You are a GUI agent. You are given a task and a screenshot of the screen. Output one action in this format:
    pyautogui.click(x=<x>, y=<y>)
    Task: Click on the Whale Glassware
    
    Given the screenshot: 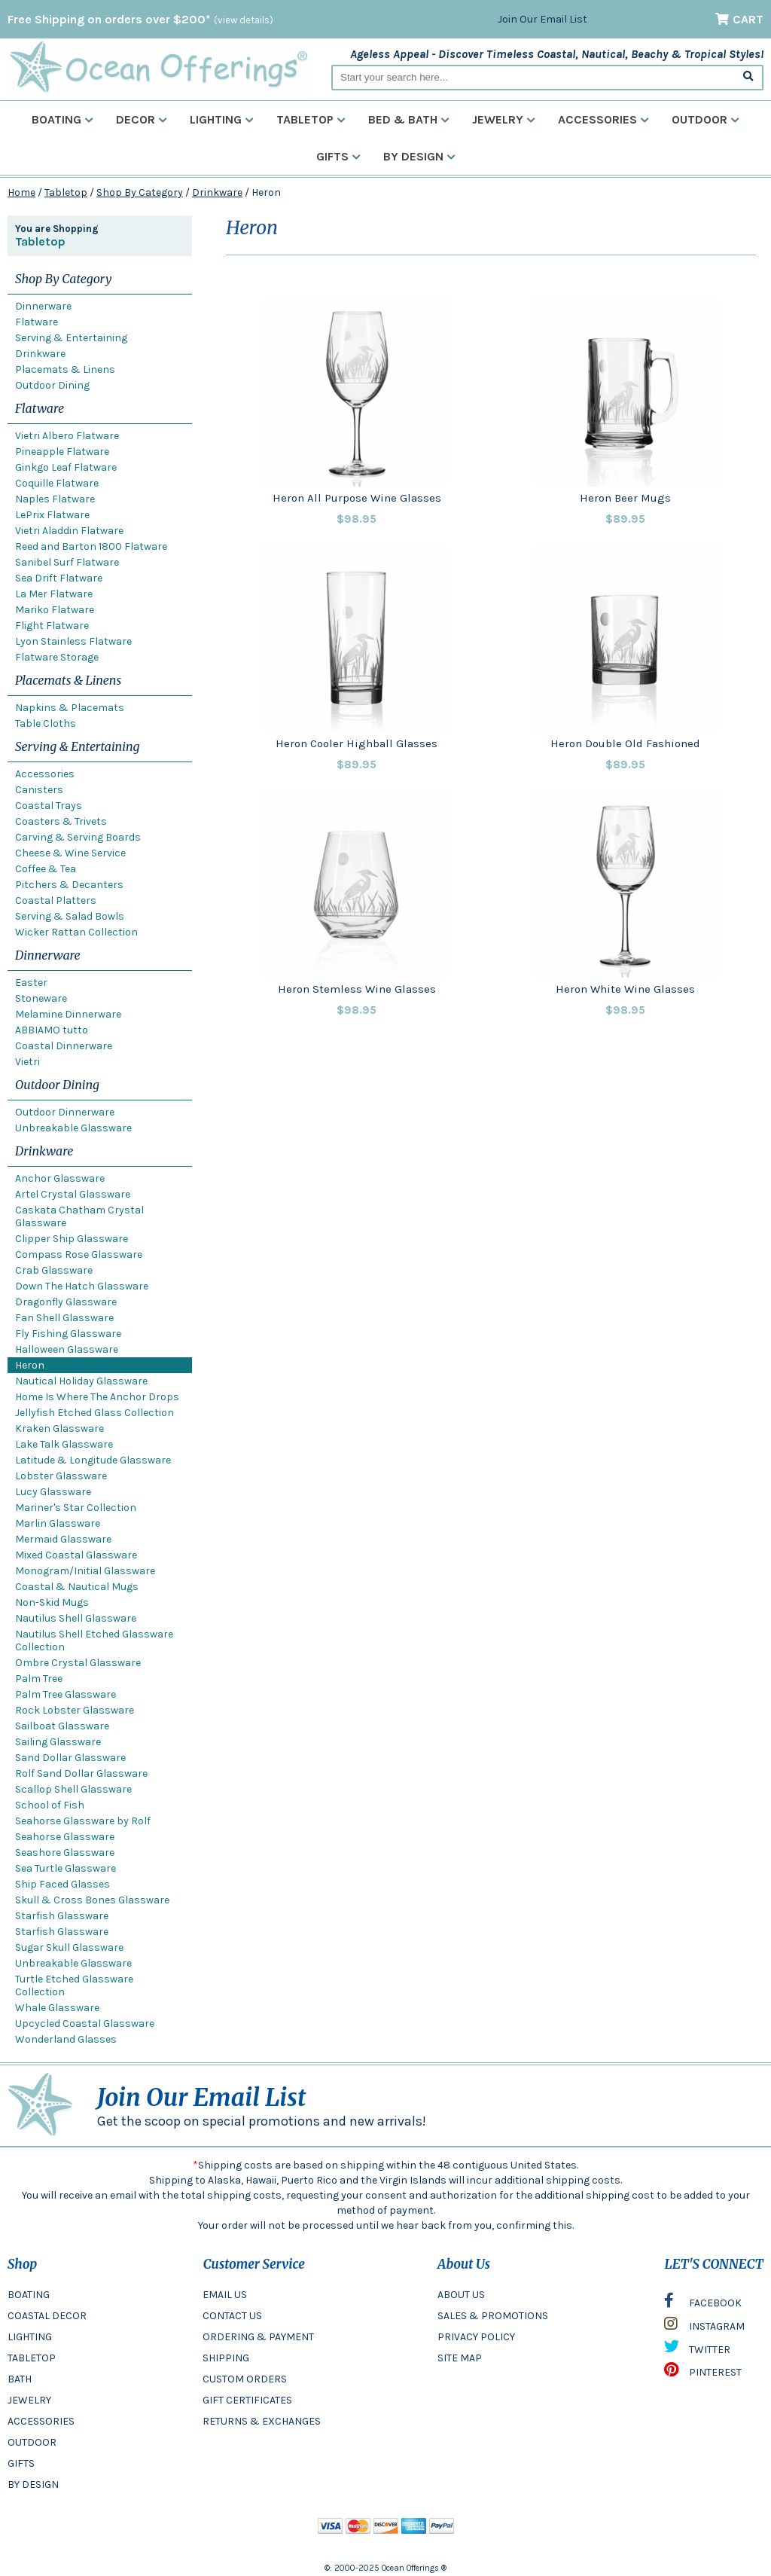 What is the action you would take?
    pyautogui.click(x=57, y=2007)
    